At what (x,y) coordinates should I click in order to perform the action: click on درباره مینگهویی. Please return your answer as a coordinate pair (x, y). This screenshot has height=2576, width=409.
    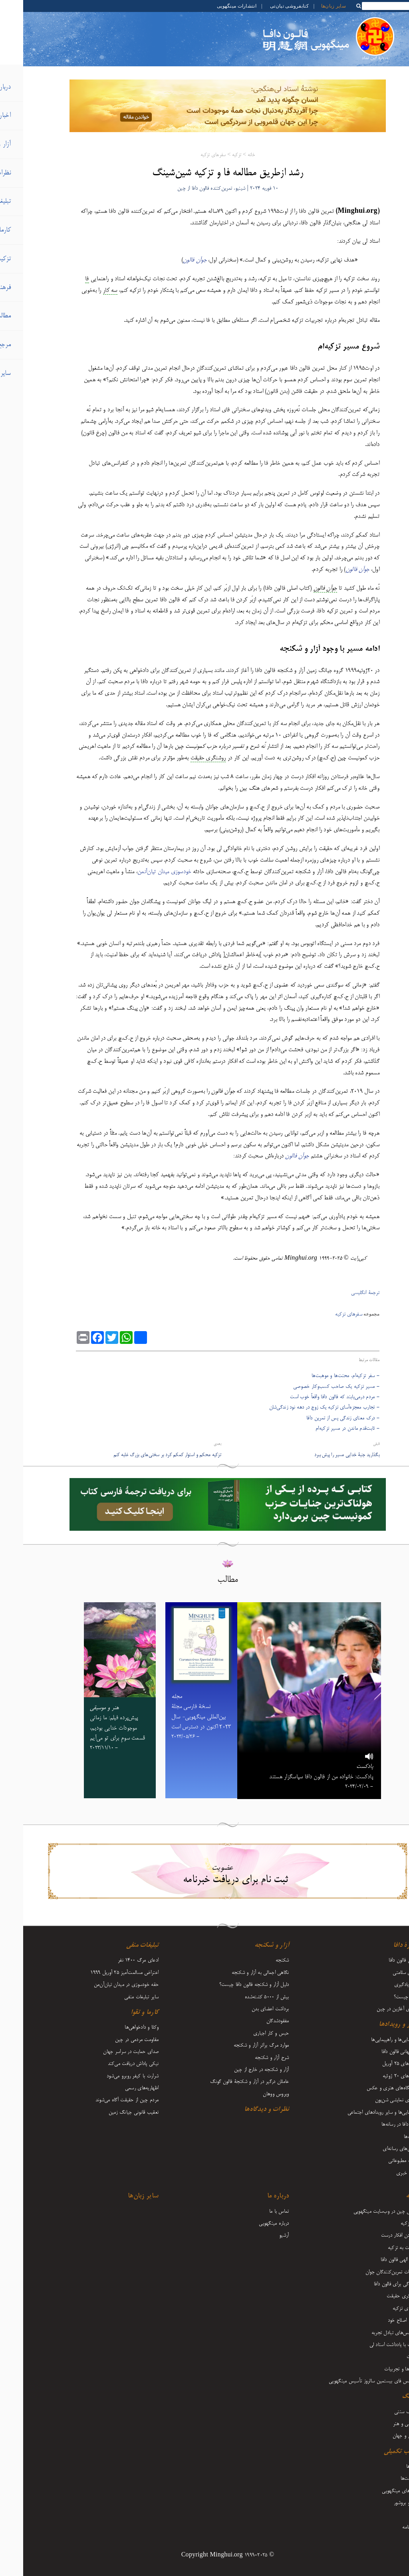
    Looking at the image, I should click on (251, 2223).